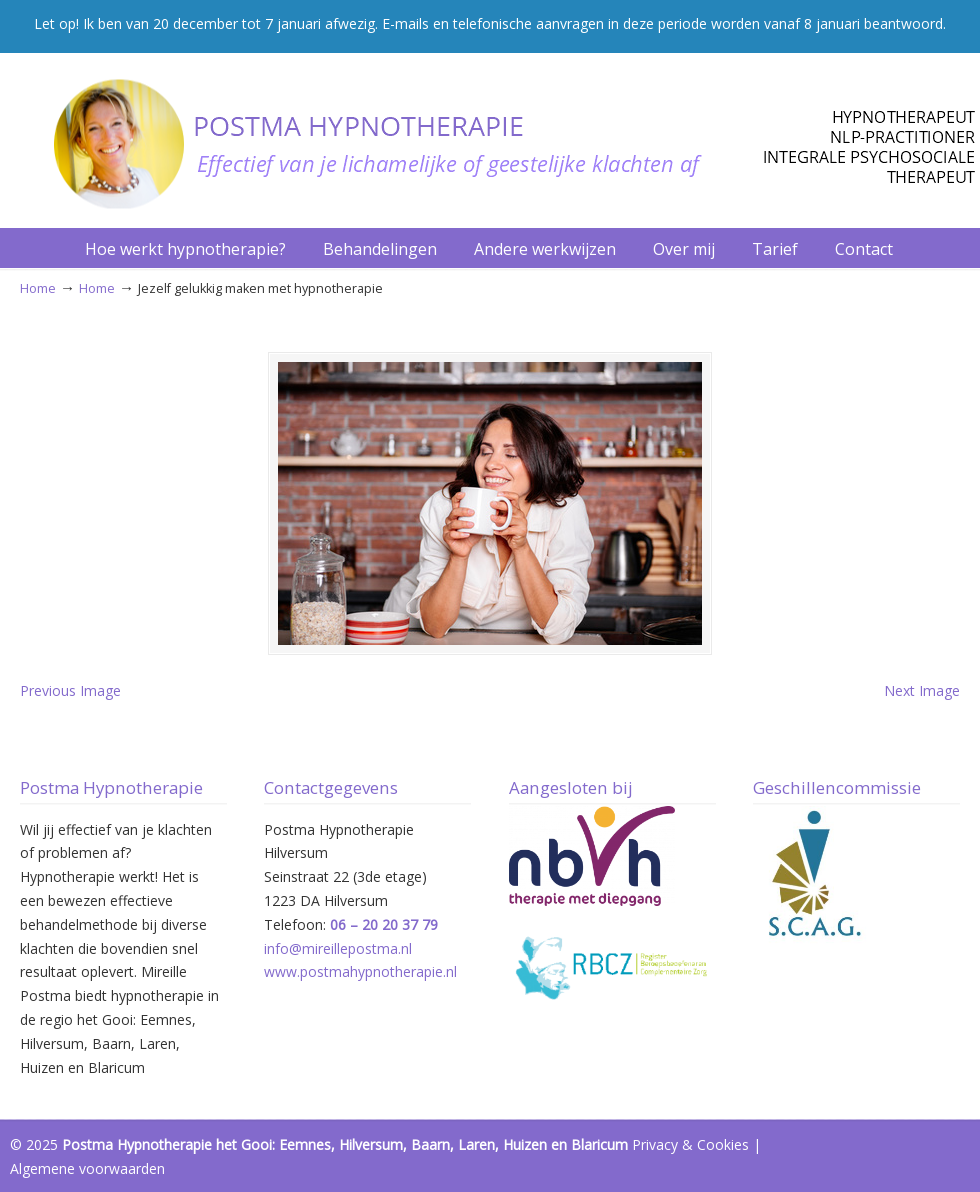 This screenshot has height=1192, width=980. Describe the element at coordinates (690, 1144) in the screenshot. I see `Privacy & Cookies` at that location.